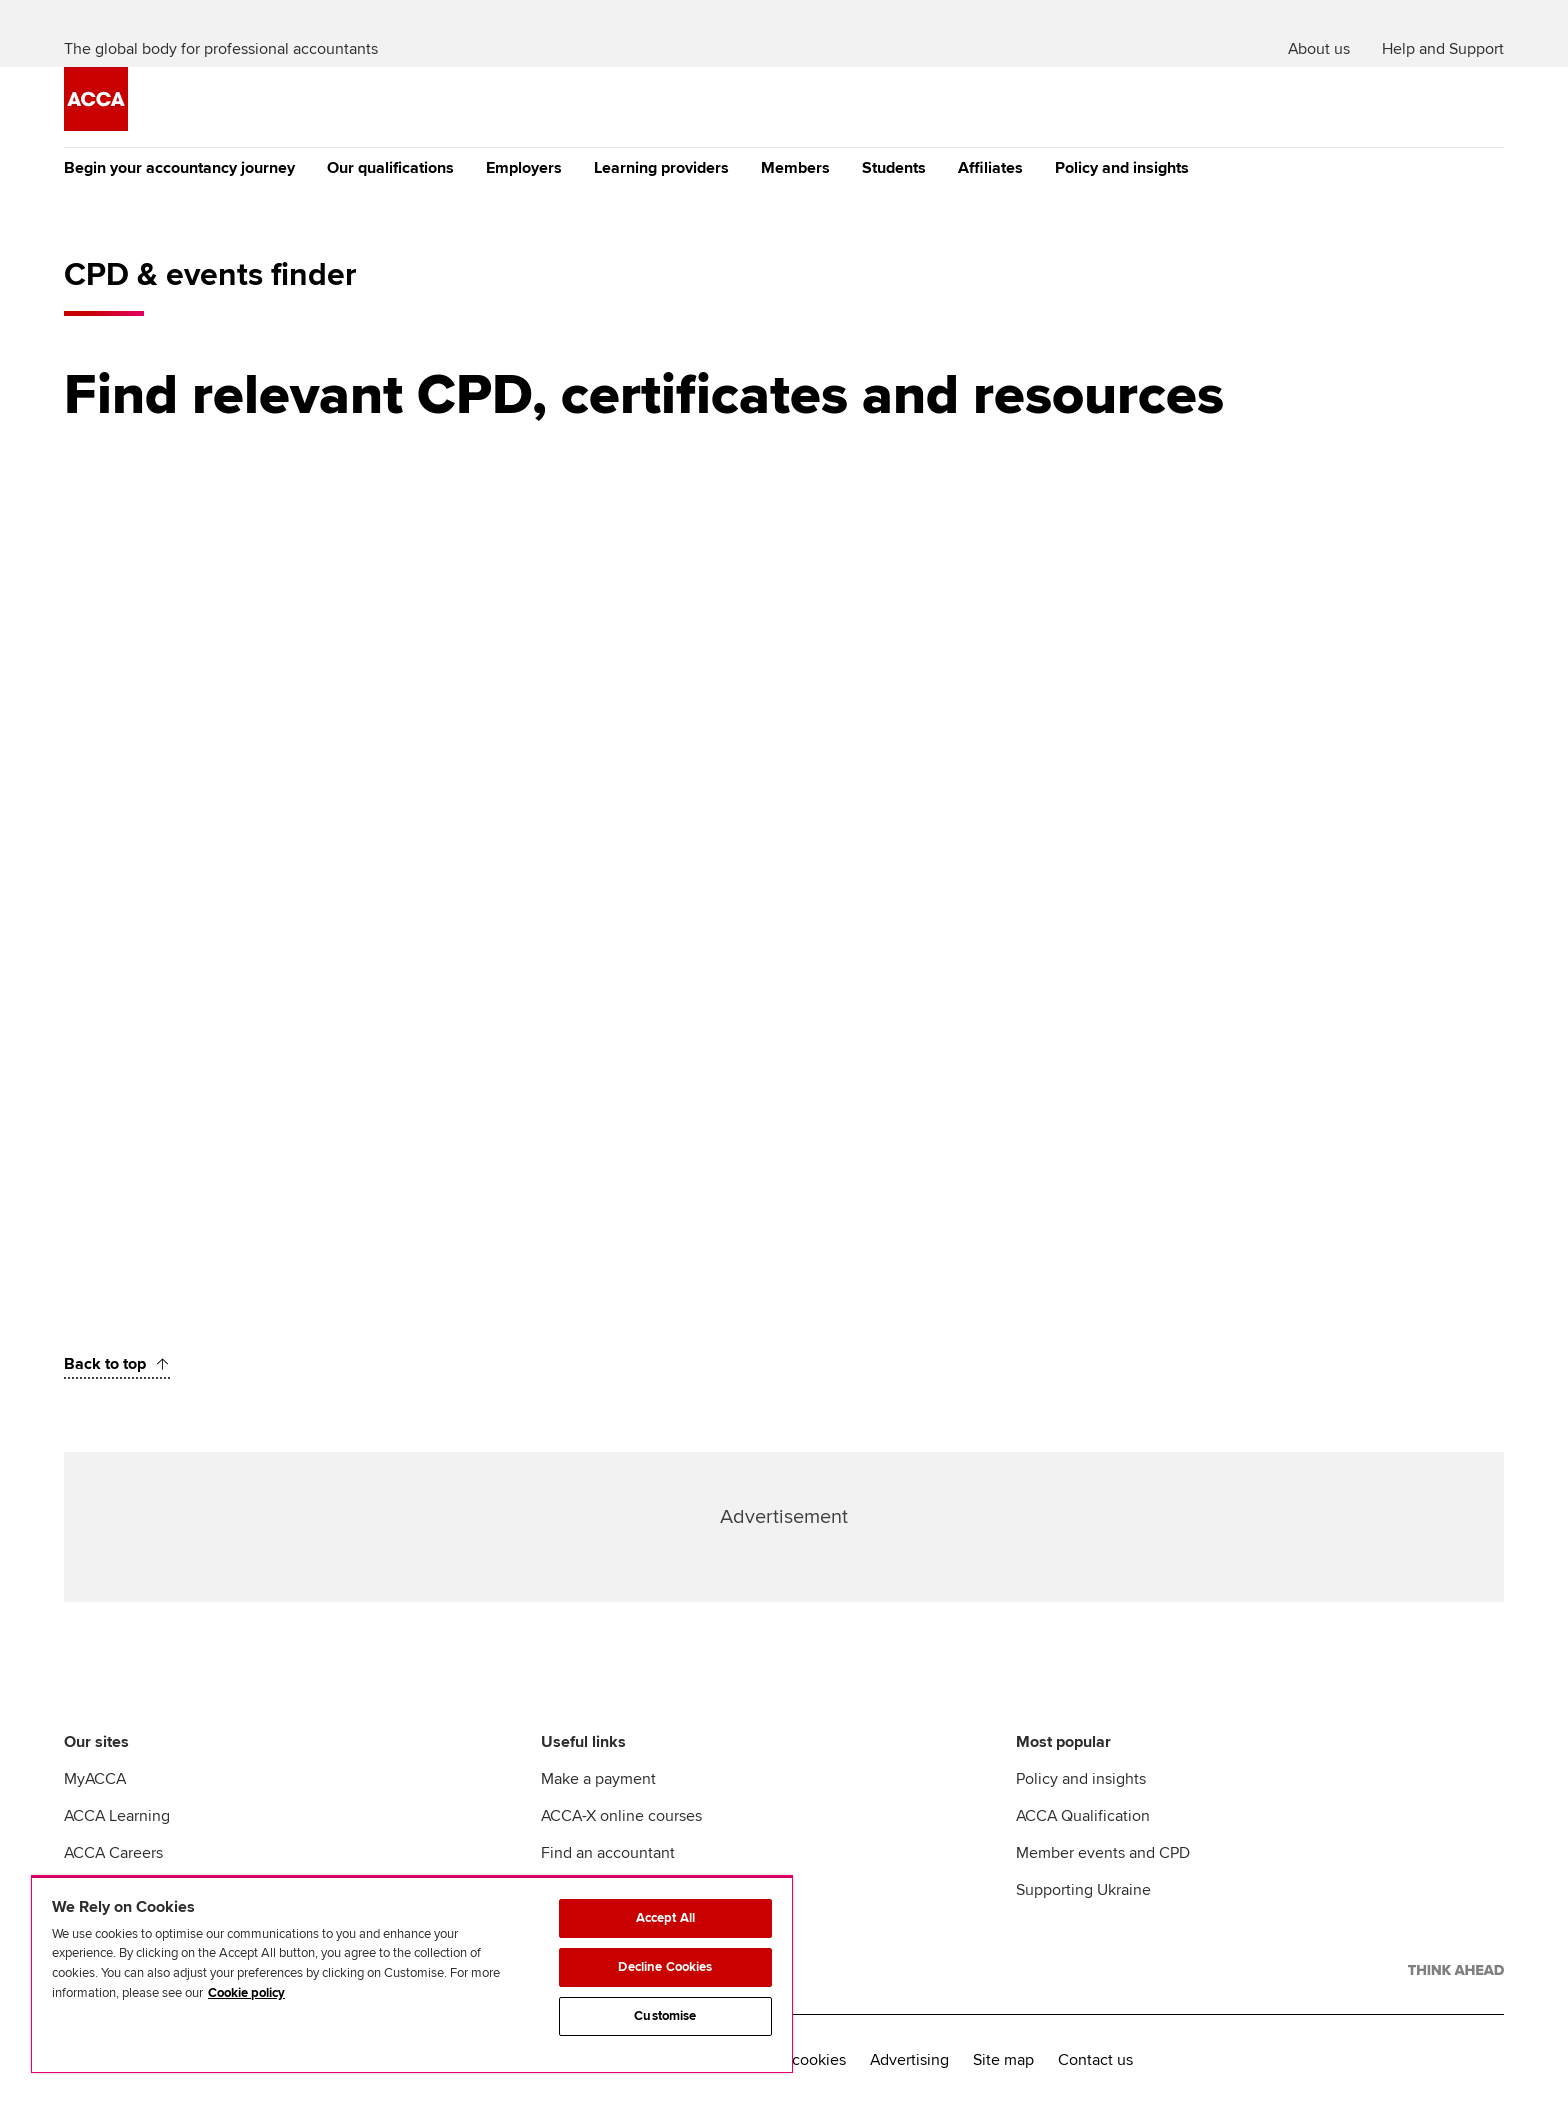  What do you see at coordinates (795, 168) in the screenshot?
I see `Members` at bounding box center [795, 168].